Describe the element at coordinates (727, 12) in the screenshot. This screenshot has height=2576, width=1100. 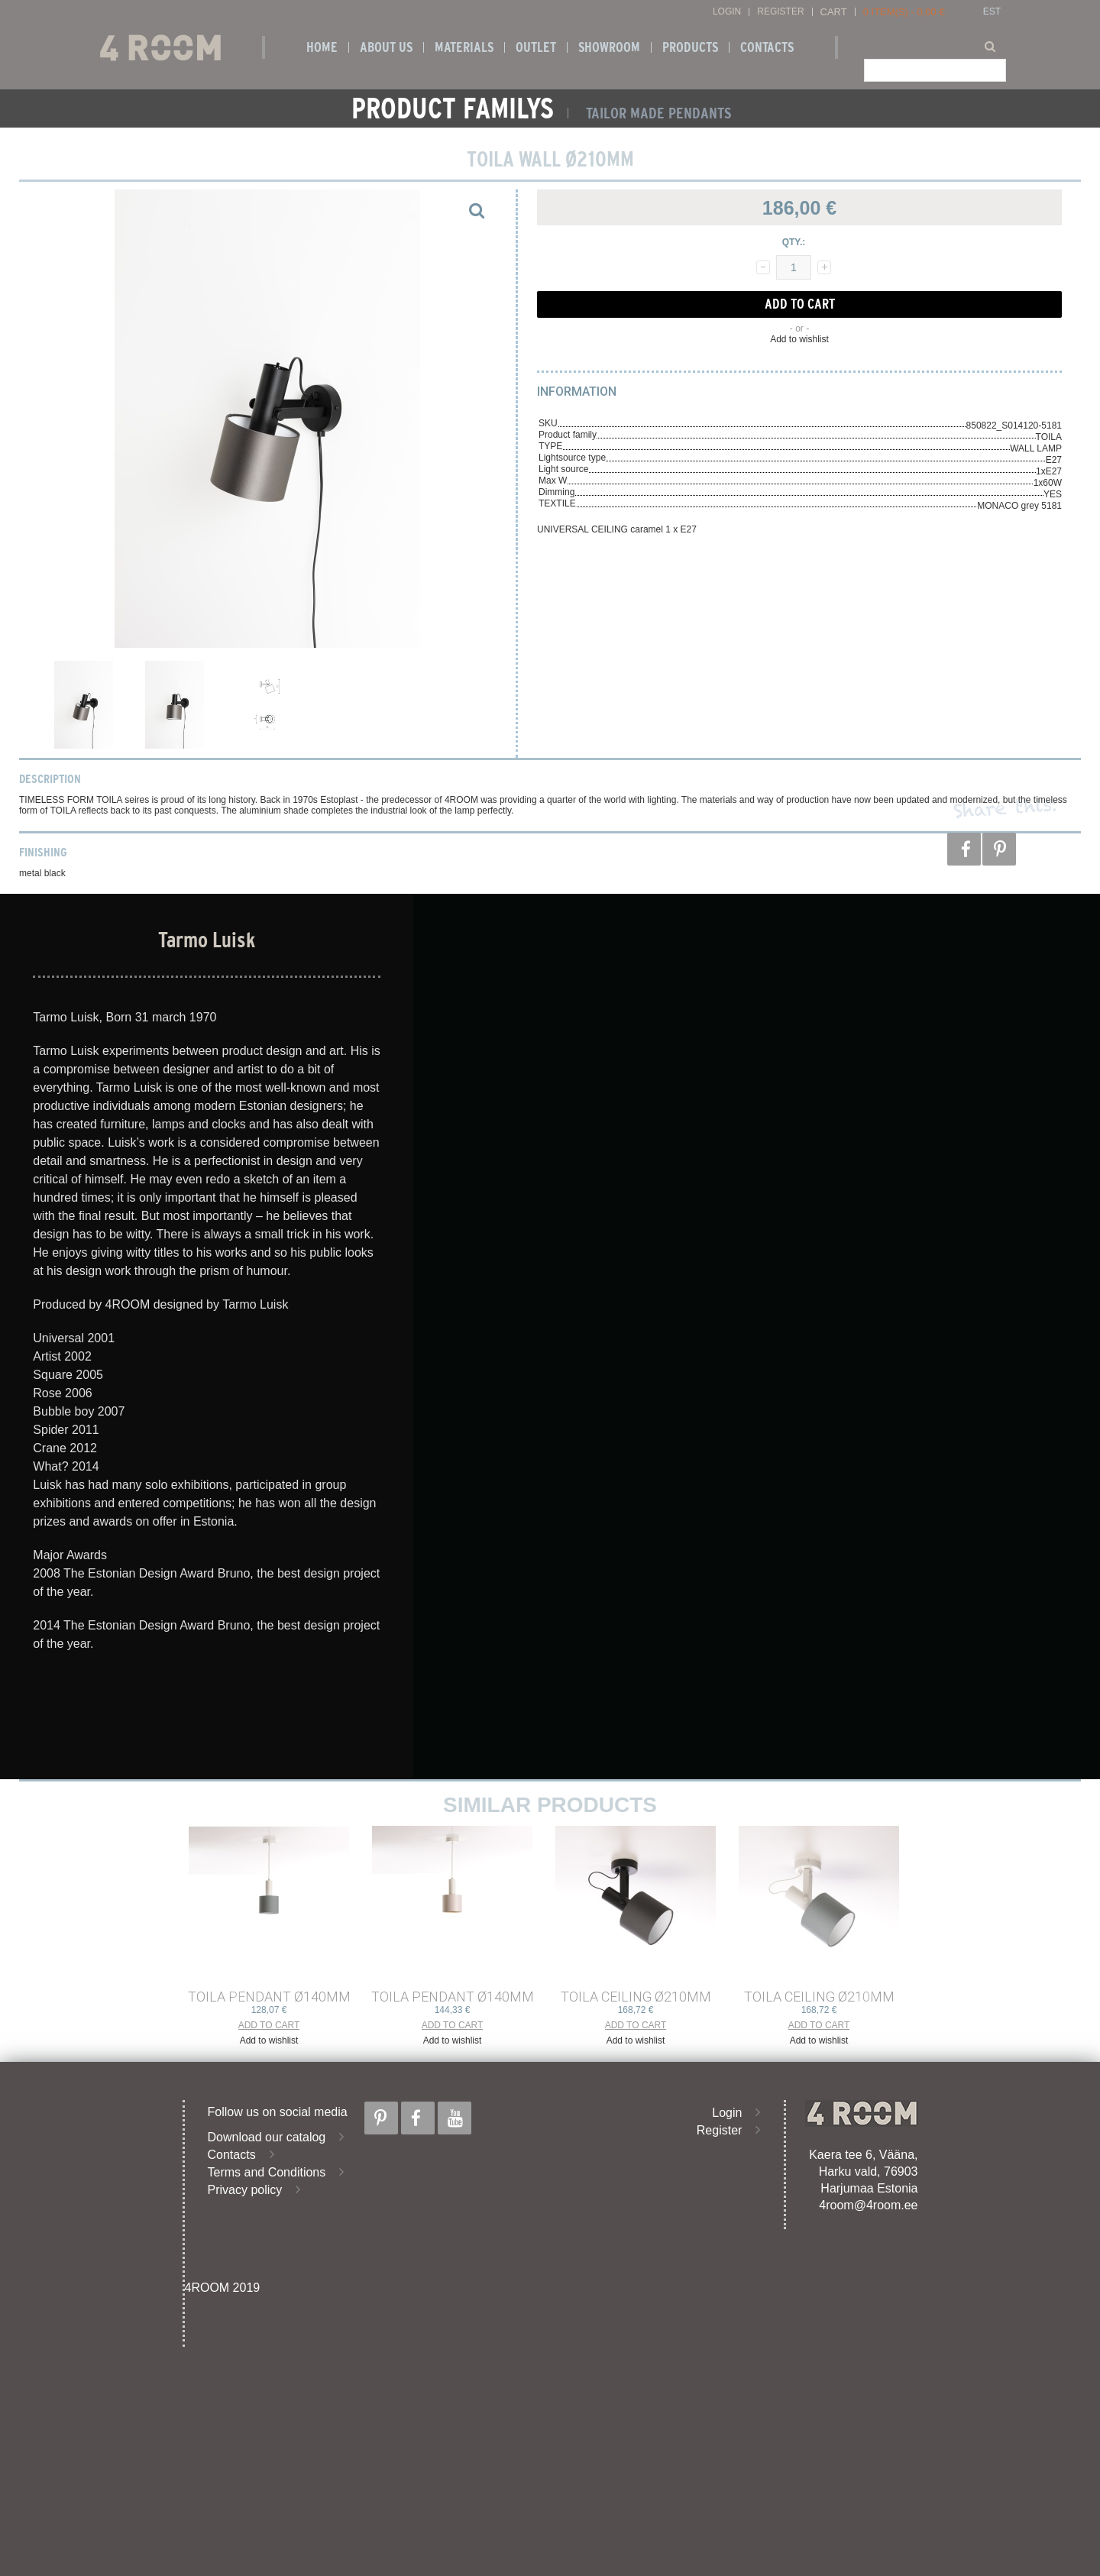
I see `Login` at that location.